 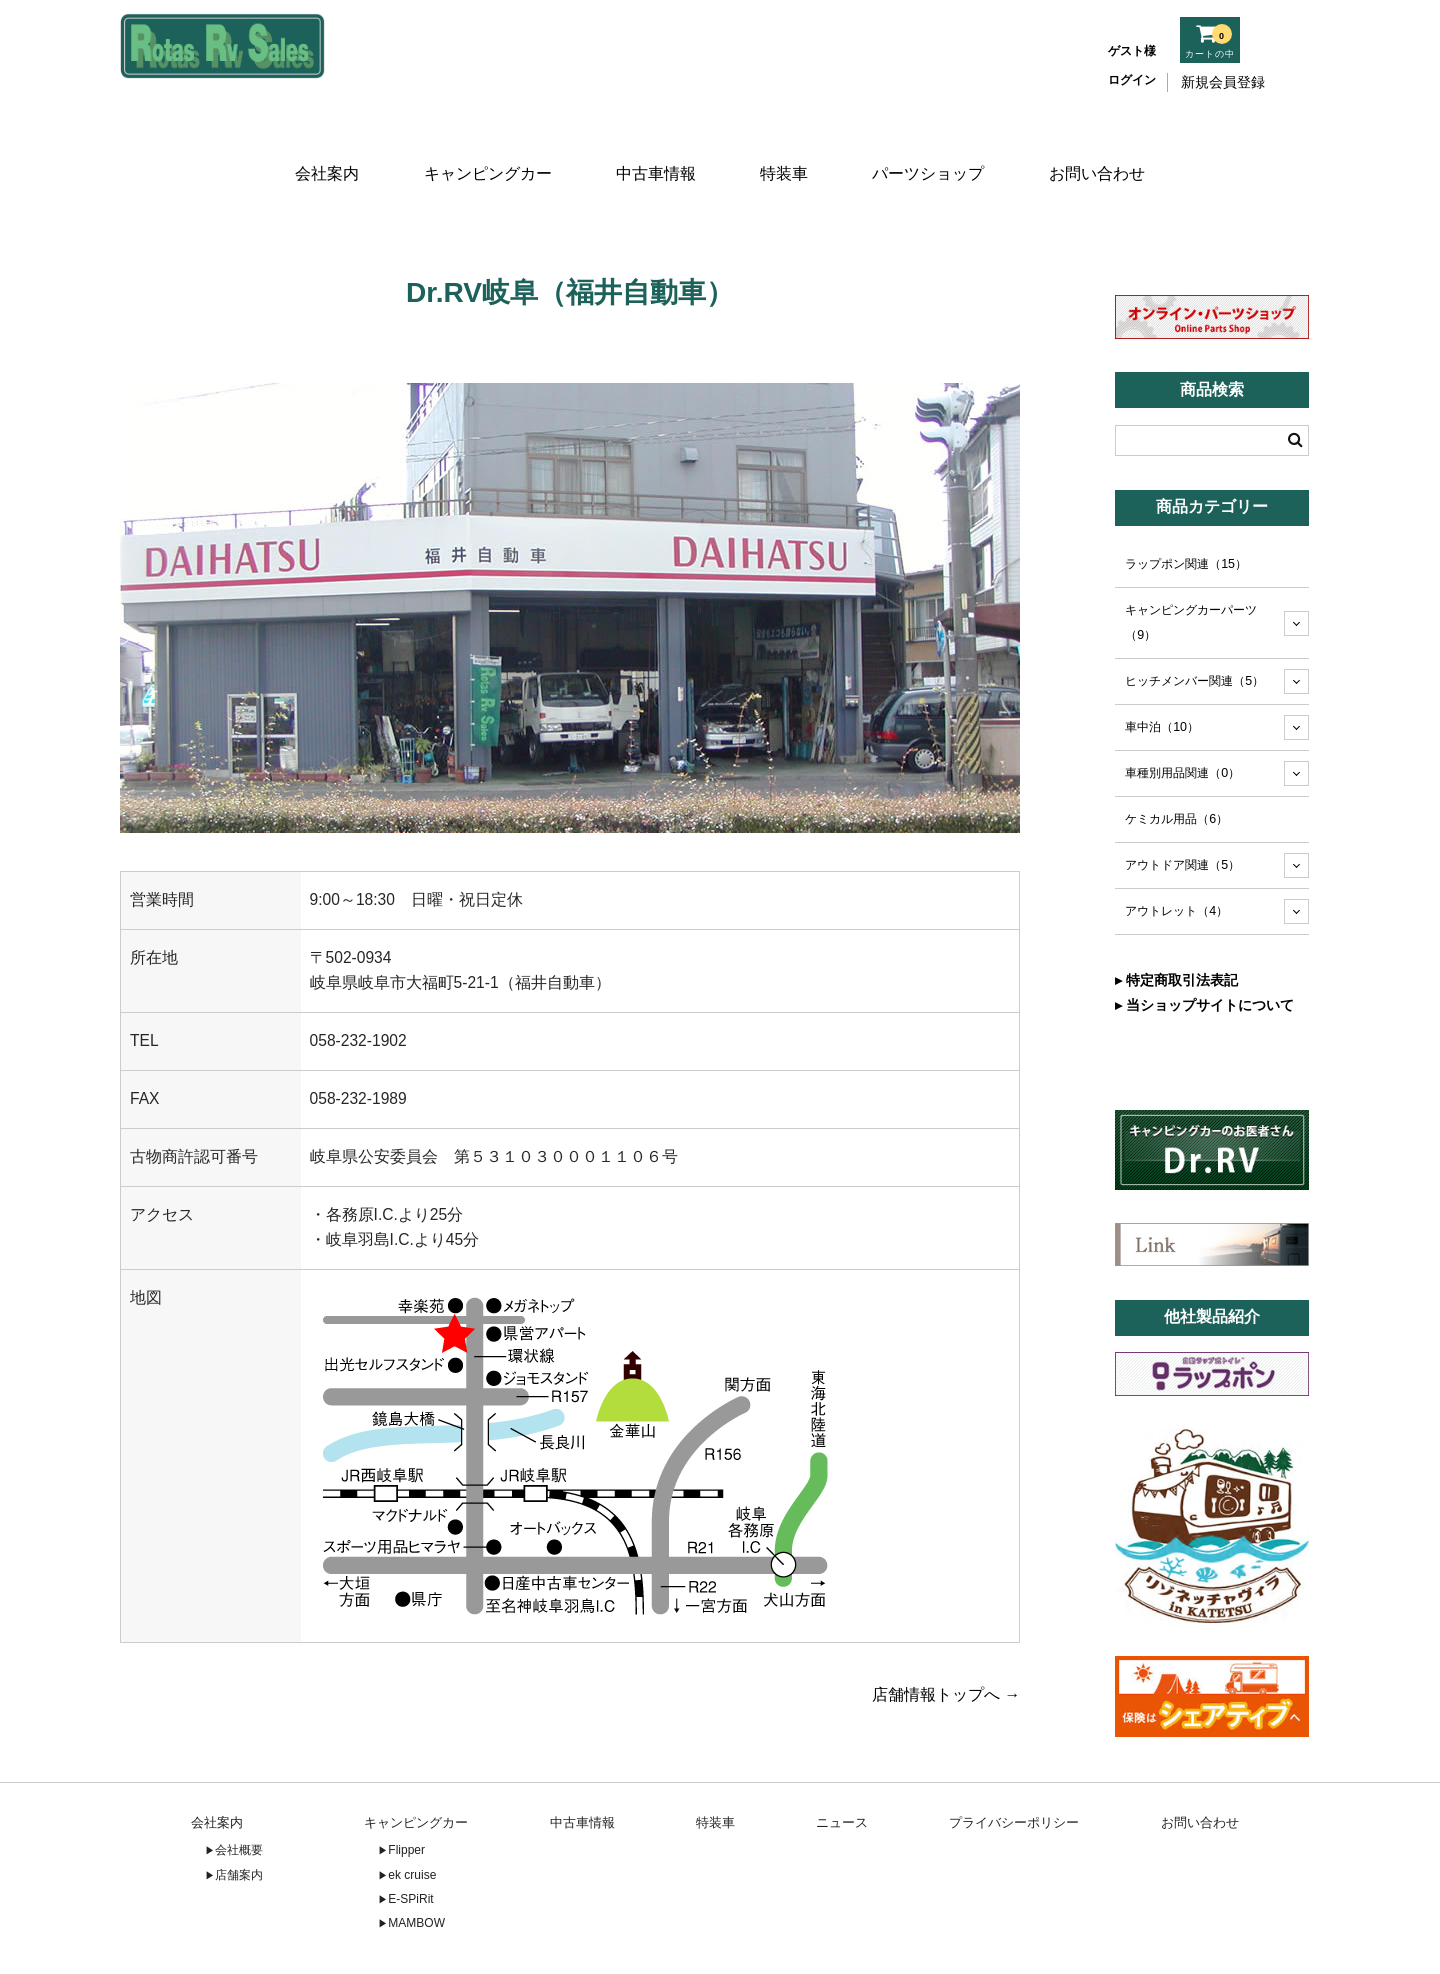 I want to click on ▸ 当ショップサイトについて, so click(x=1204, y=945).